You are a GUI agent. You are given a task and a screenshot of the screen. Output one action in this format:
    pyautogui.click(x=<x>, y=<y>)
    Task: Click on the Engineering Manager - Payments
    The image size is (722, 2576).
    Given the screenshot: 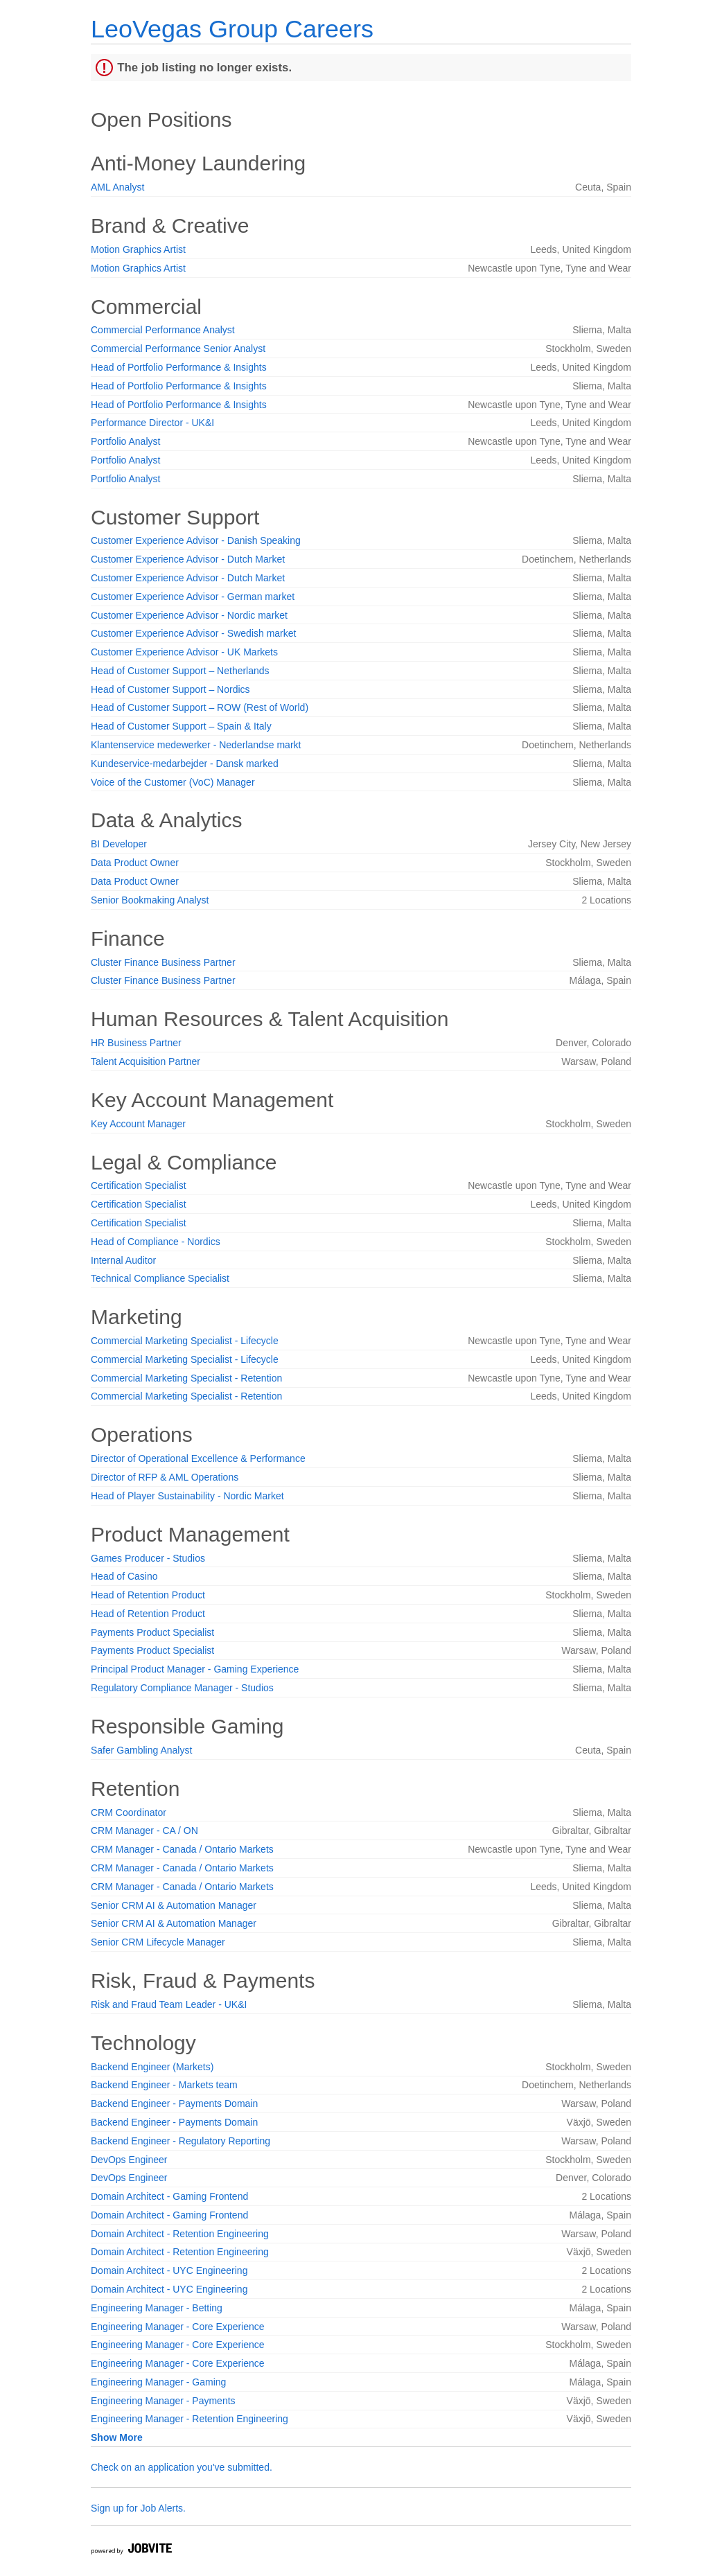 What is the action you would take?
    pyautogui.click(x=163, y=2400)
    